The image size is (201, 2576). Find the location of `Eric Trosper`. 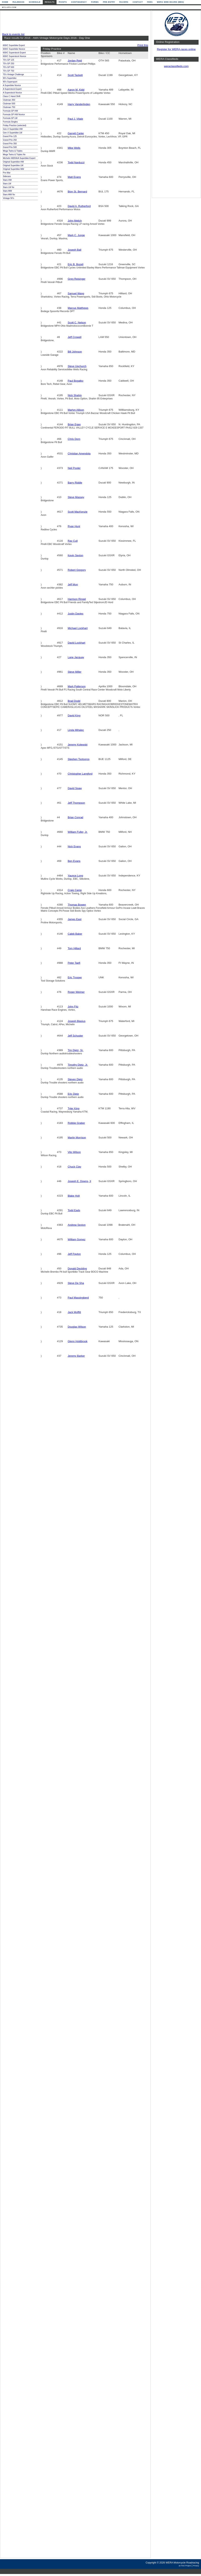

Eric Trosper is located at coordinates (75, 977).